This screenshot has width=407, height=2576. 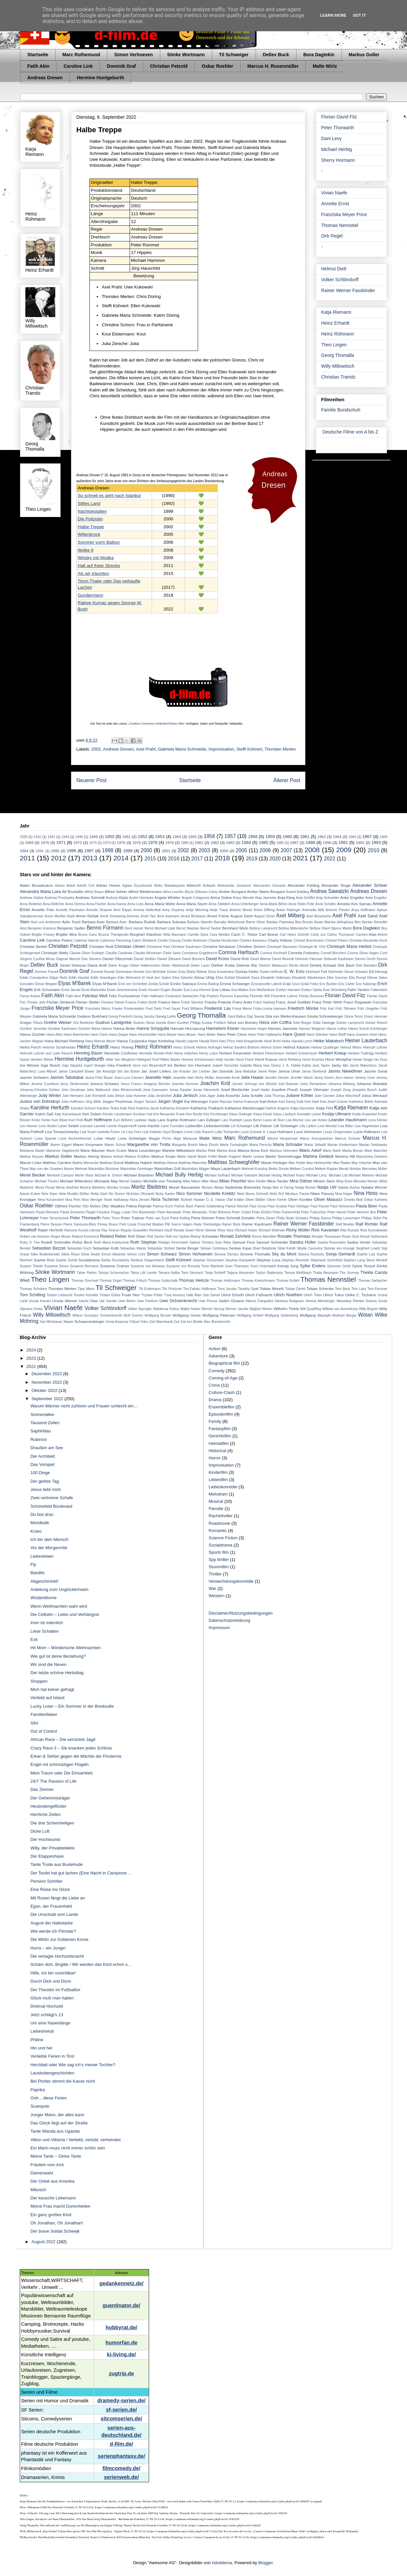 I want to click on Max Herbrechter, so click(x=319, y=1163).